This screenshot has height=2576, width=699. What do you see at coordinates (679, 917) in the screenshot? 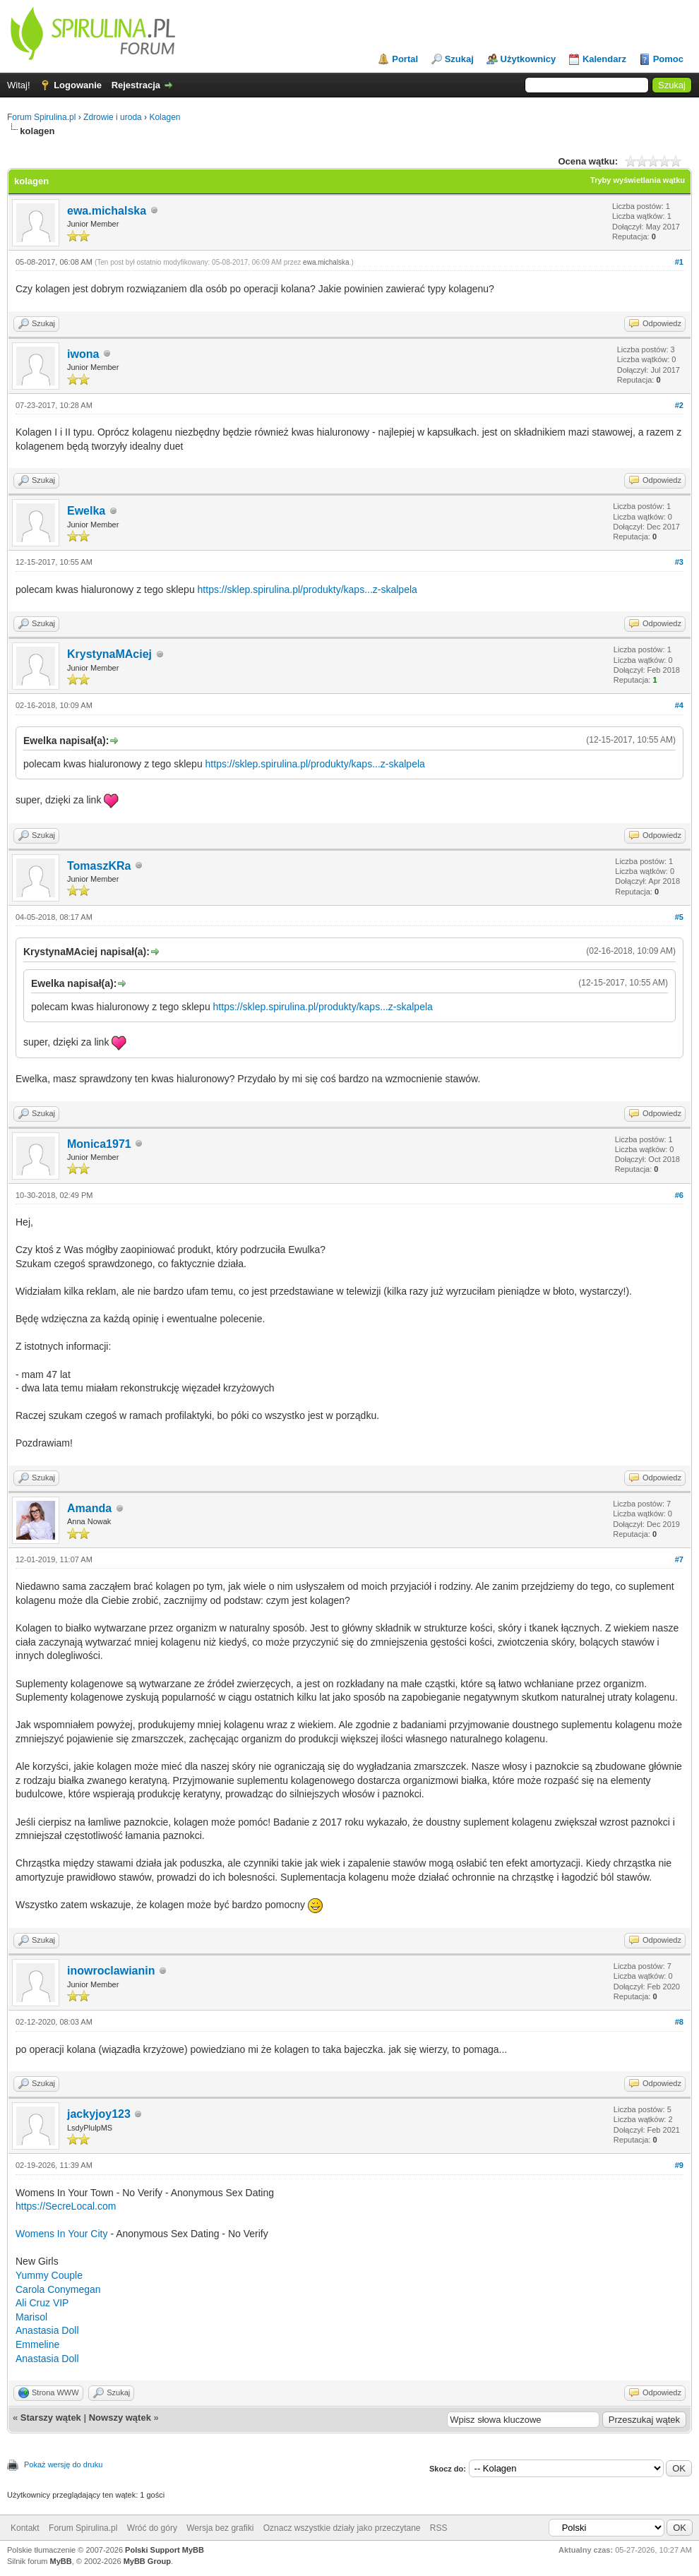
I see `#5` at bounding box center [679, 917].